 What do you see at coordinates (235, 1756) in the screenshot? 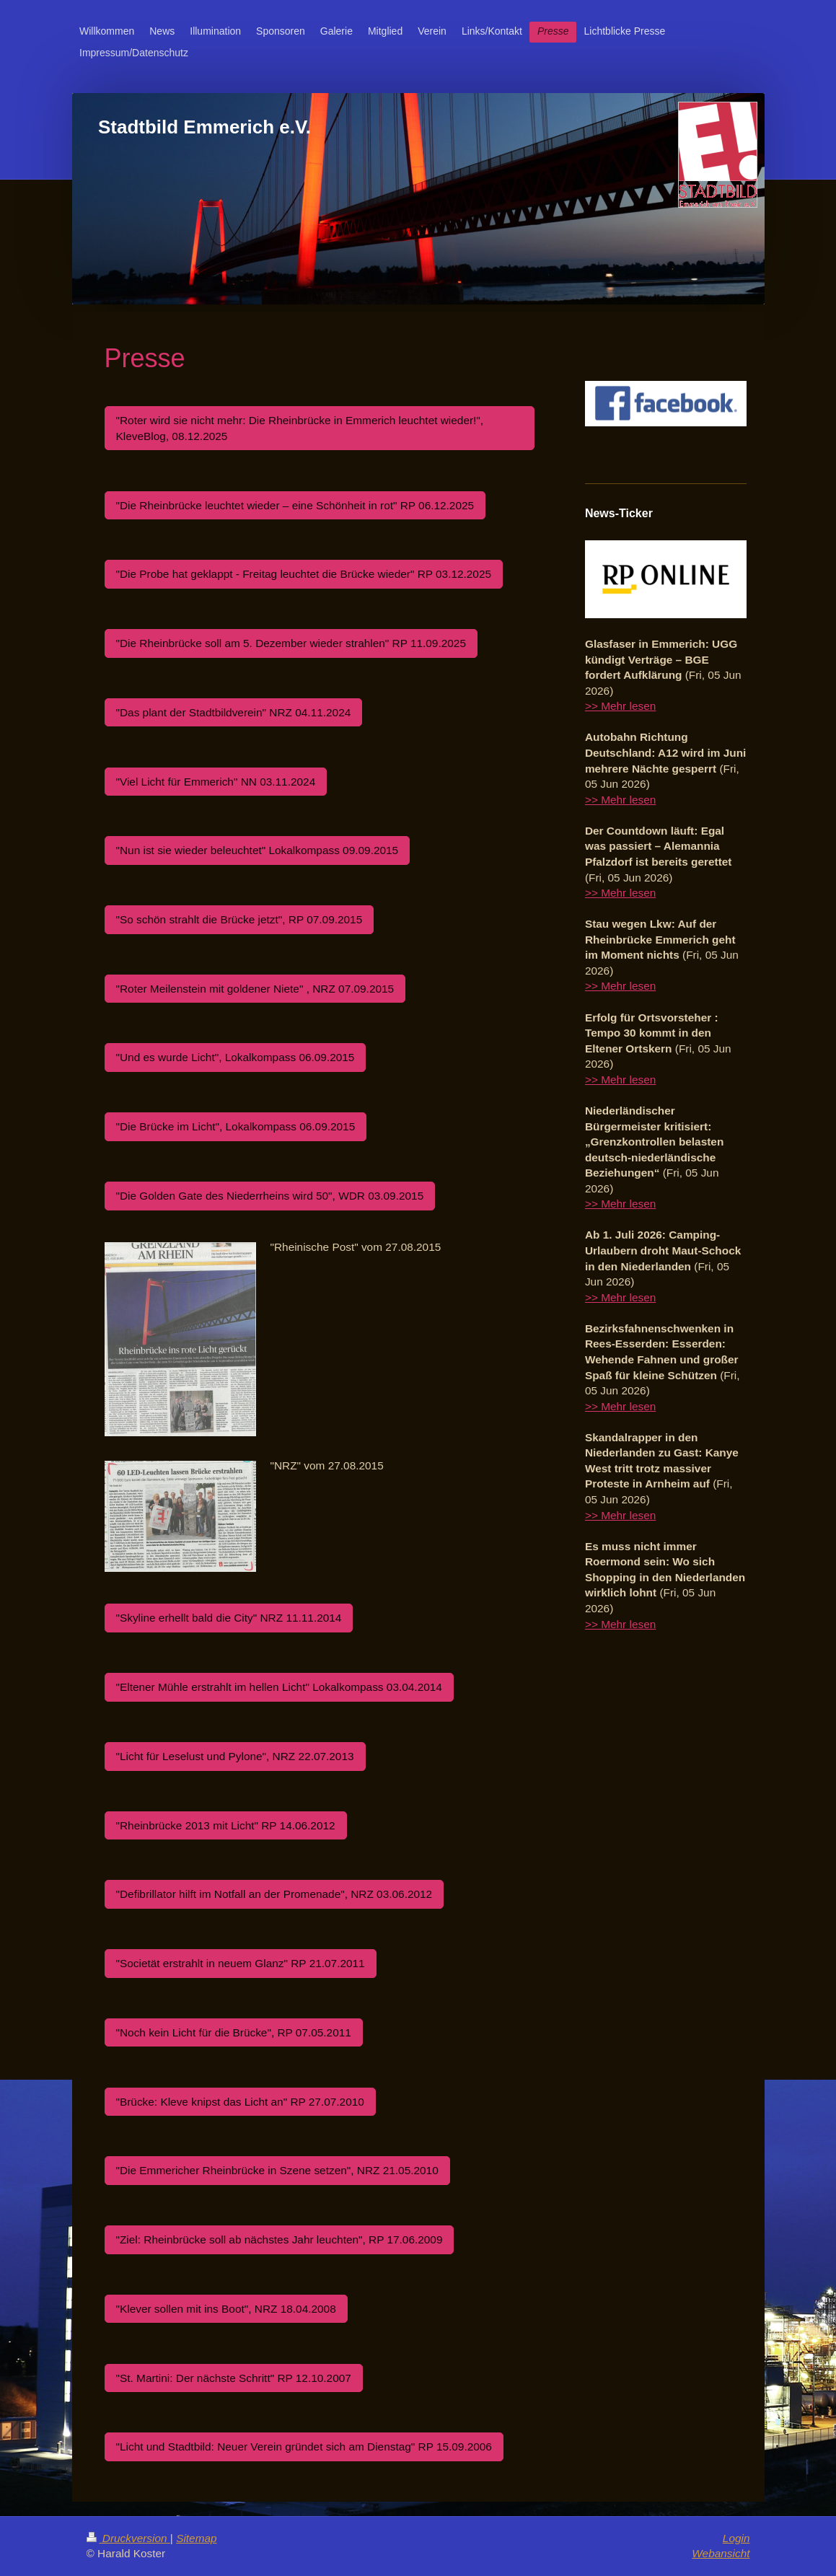
I see `"Licht für Leselust und Pylone", NRZ 22.07.2013` at bounding box center [235, 1756].